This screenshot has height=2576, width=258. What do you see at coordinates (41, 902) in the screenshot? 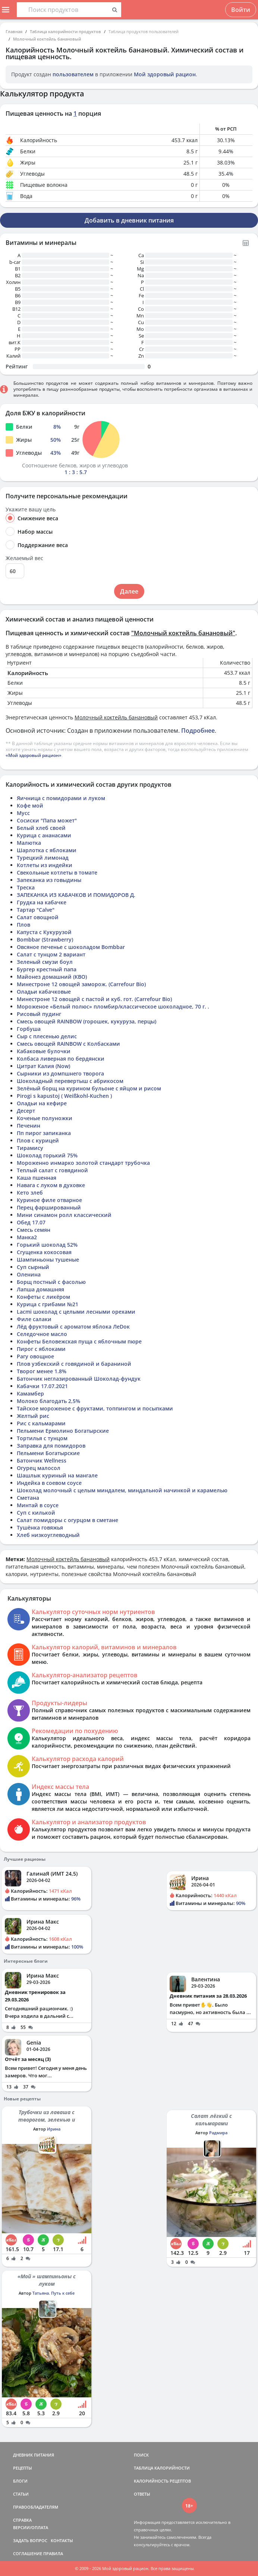
I see `Грудка на кабачке` at bounding box center [41, 902].